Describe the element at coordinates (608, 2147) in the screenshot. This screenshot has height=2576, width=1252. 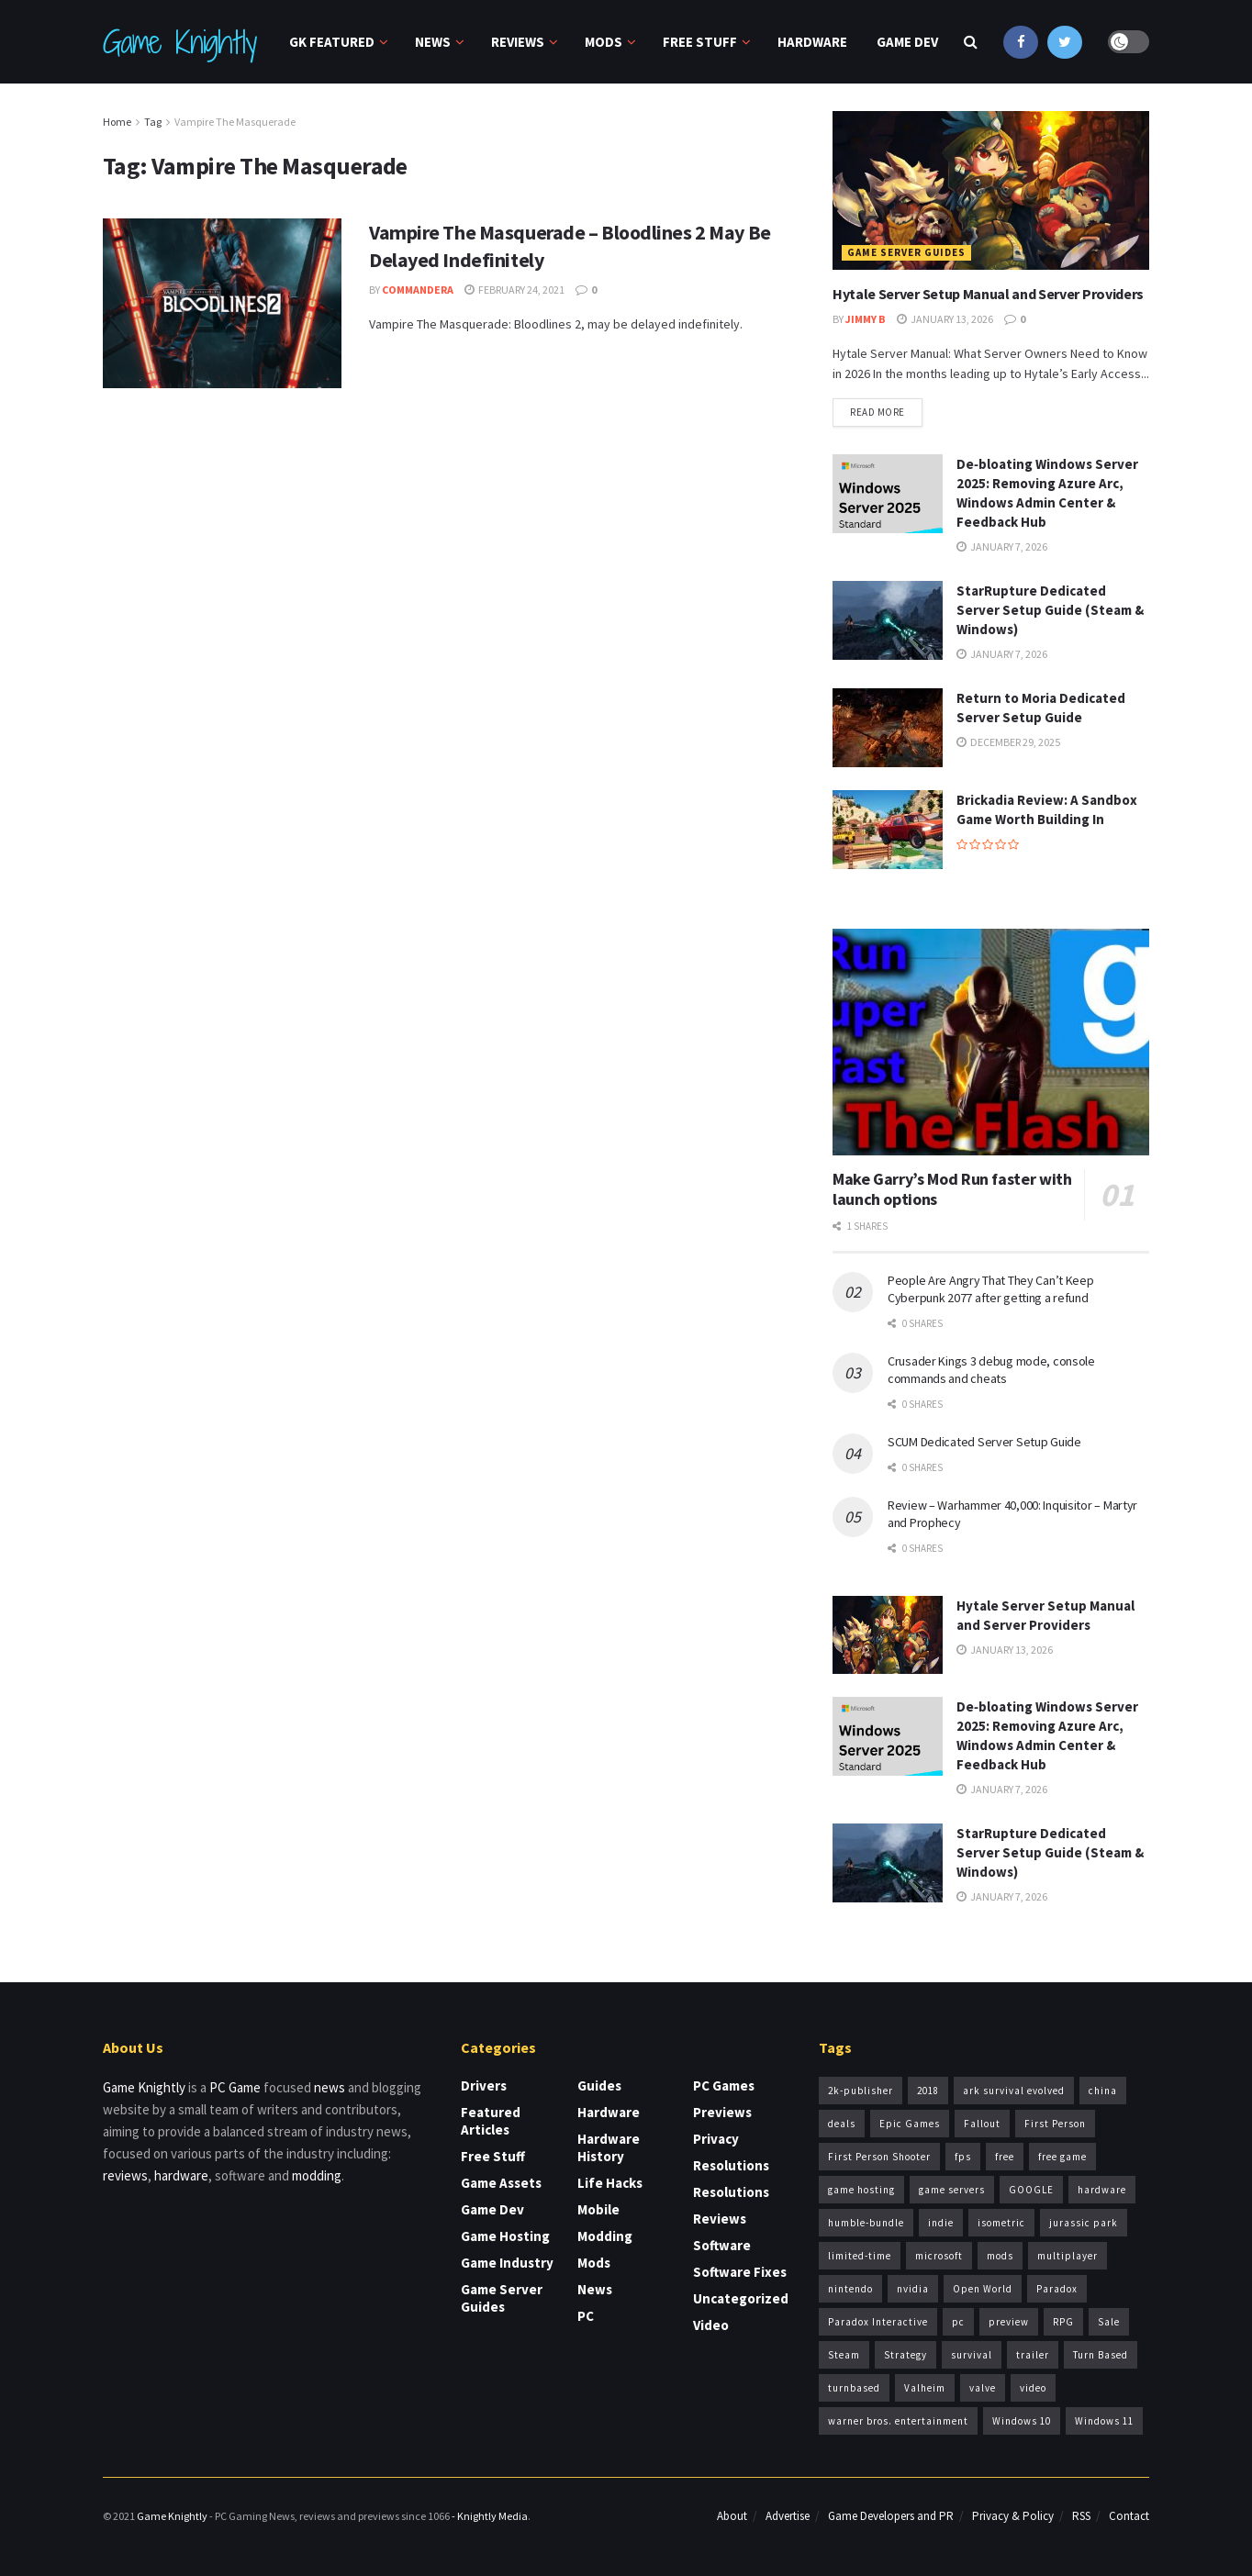
I see `Hardware History` at that location.